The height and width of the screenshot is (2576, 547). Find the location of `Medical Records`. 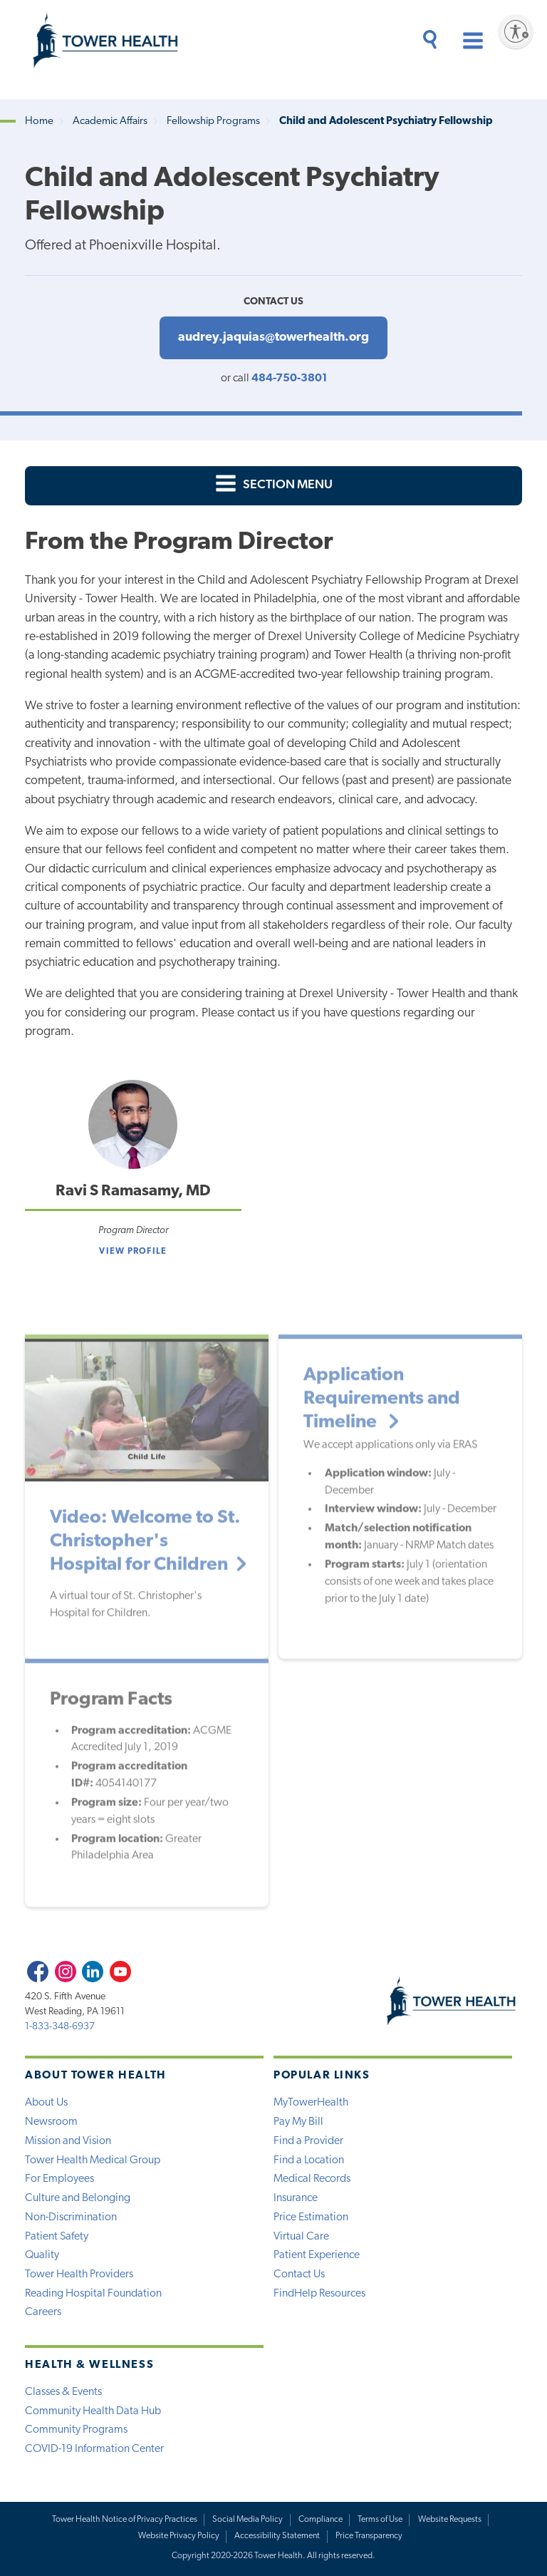

Medical Records is located at coordinates (312, 2179).